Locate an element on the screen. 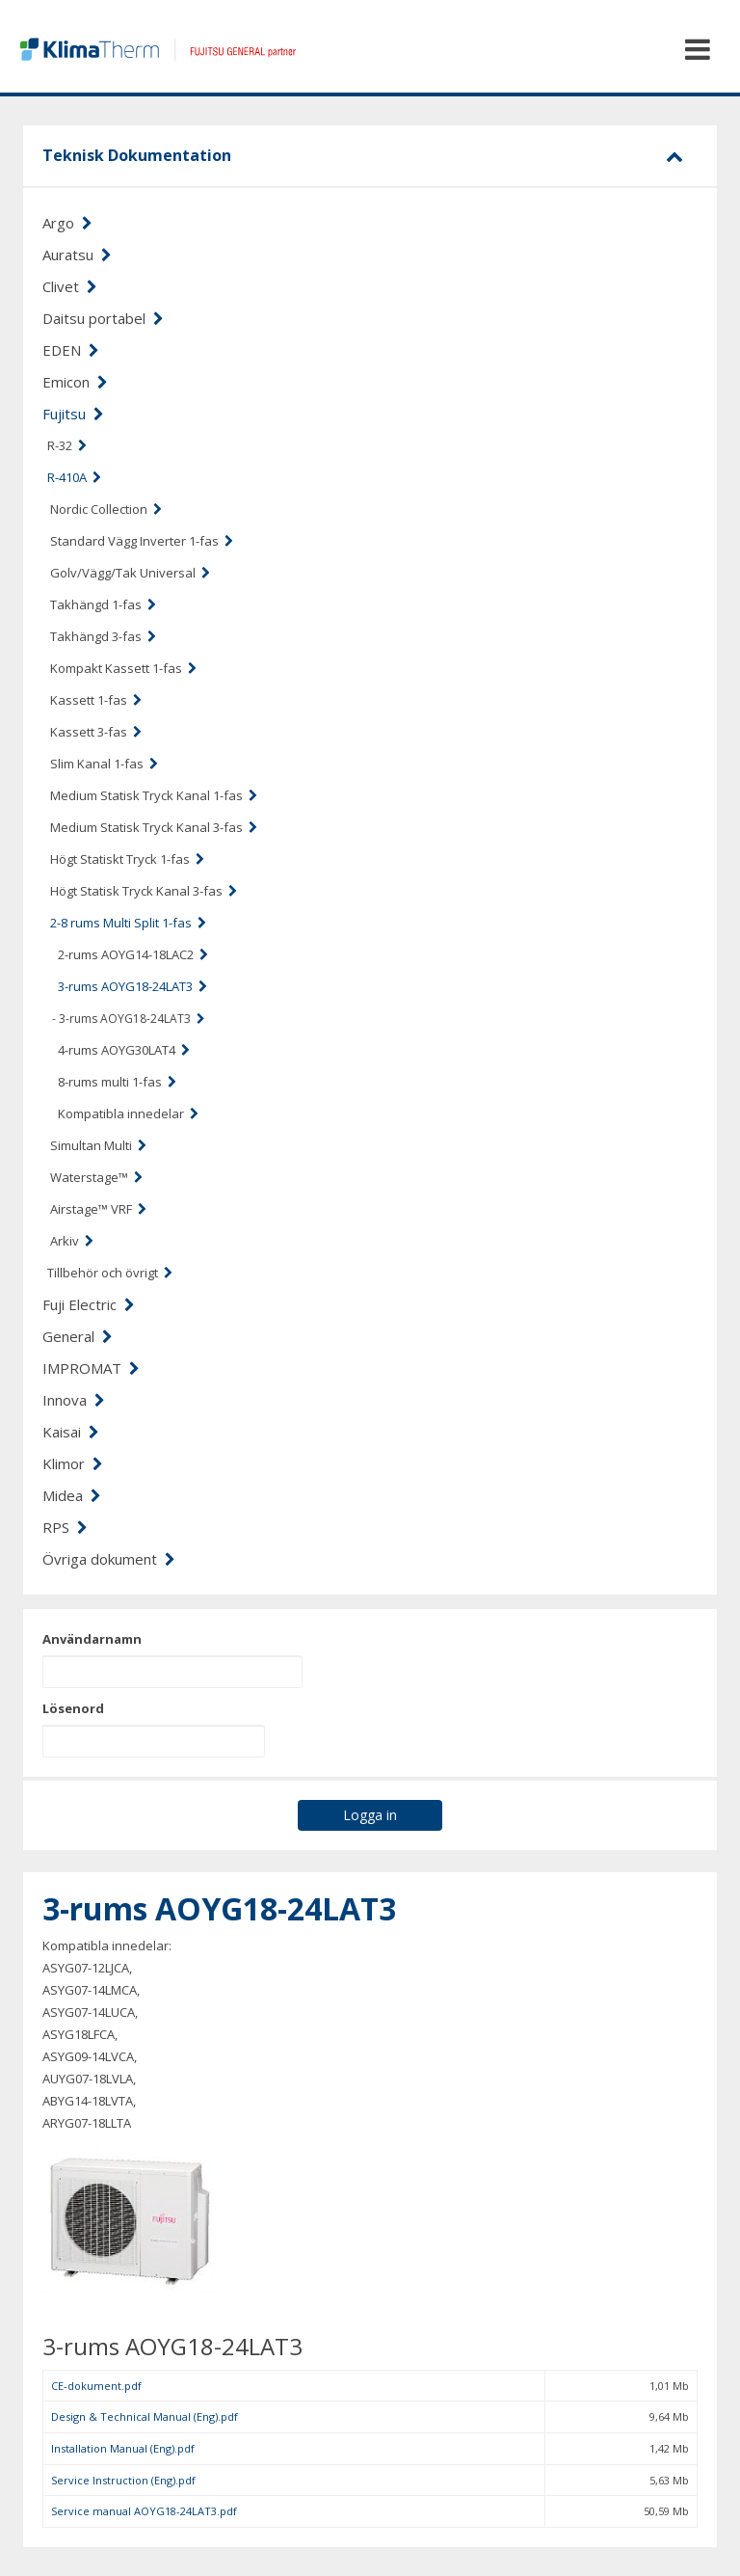 The width and height of the screenshot is (740, 2576). Simultan Multi is located at coordinates (98, 1145).